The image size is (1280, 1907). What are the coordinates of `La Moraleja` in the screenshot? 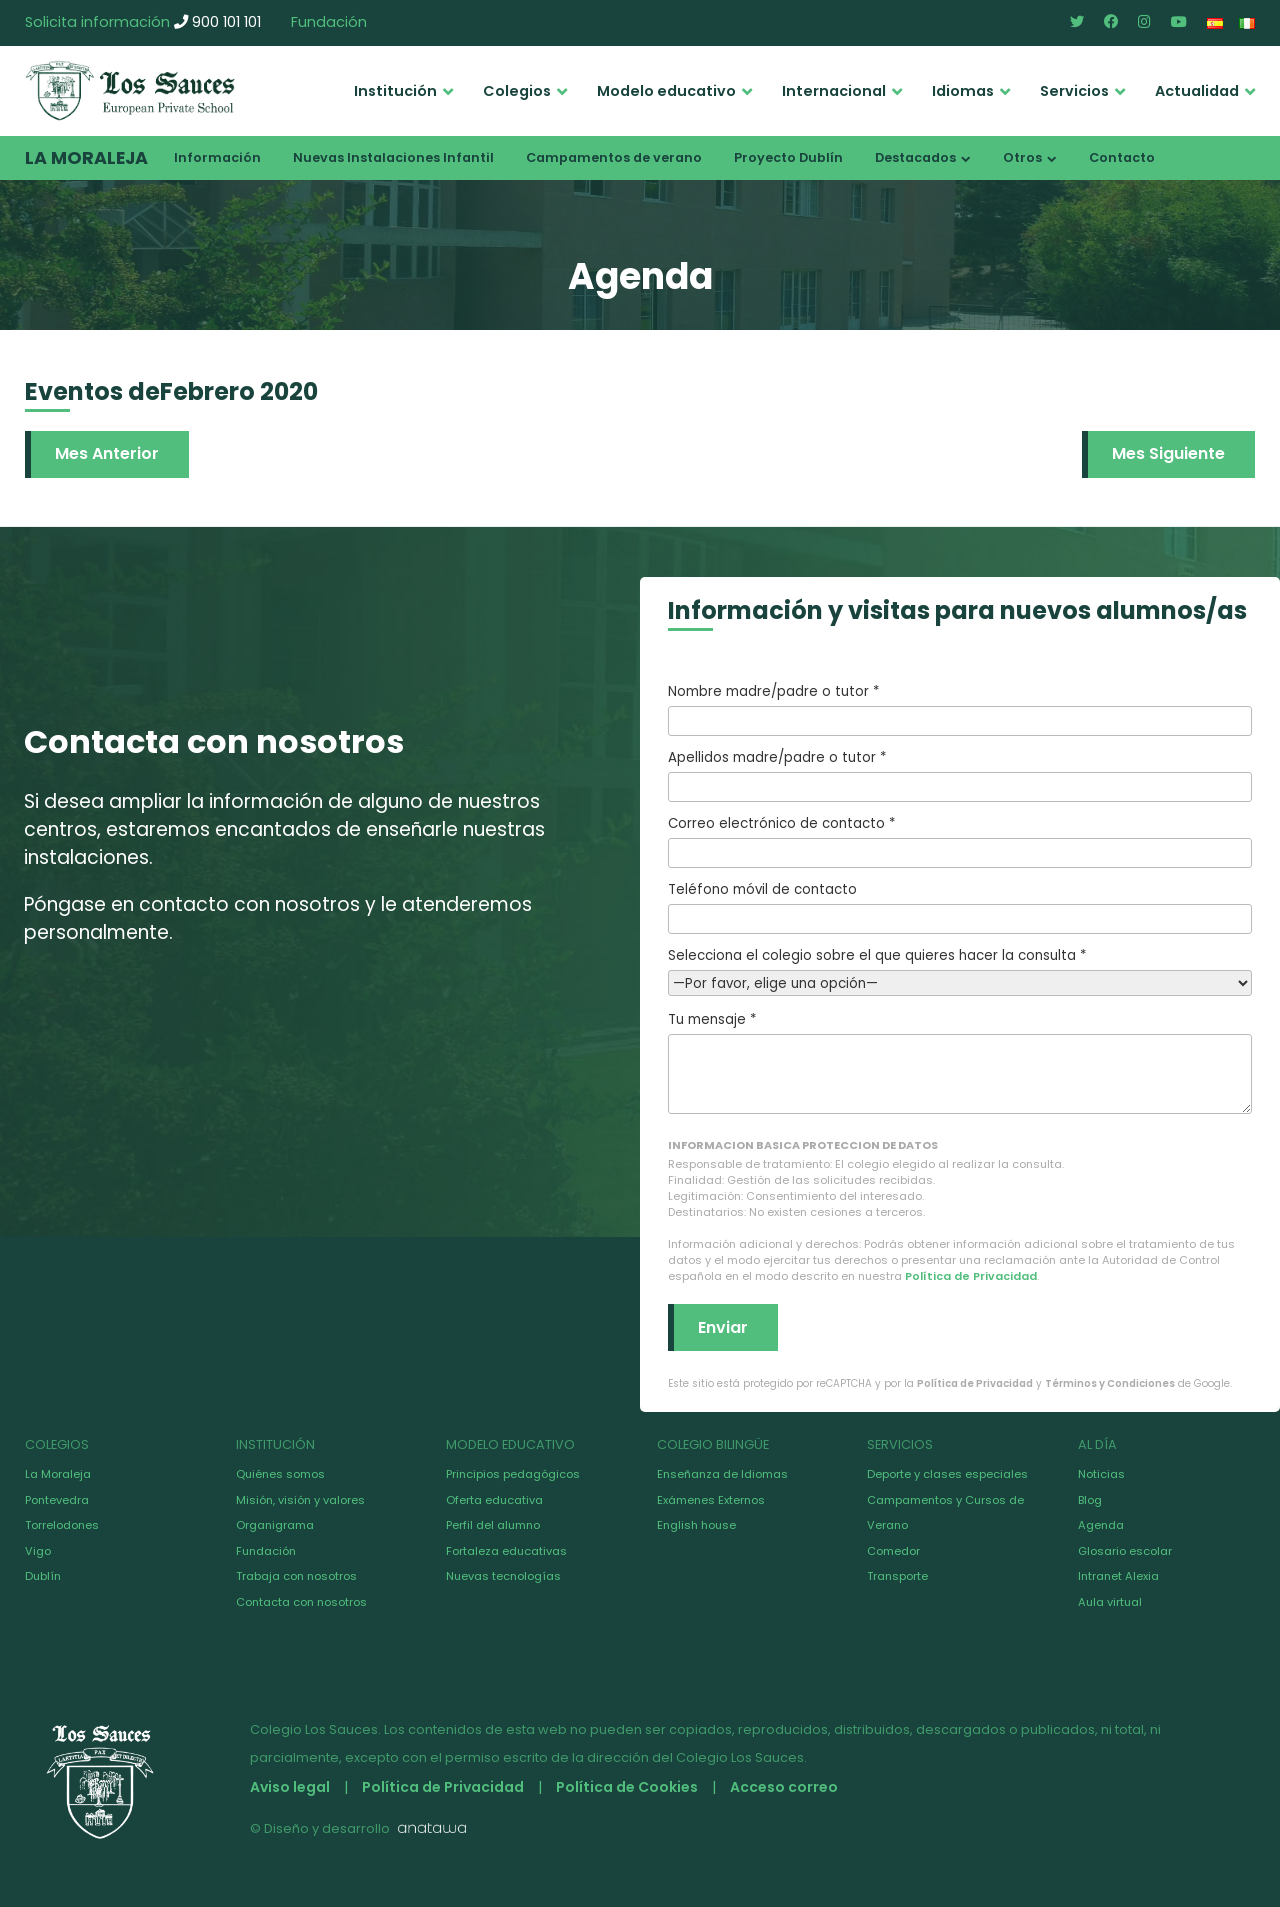 It's located at (86, 158).